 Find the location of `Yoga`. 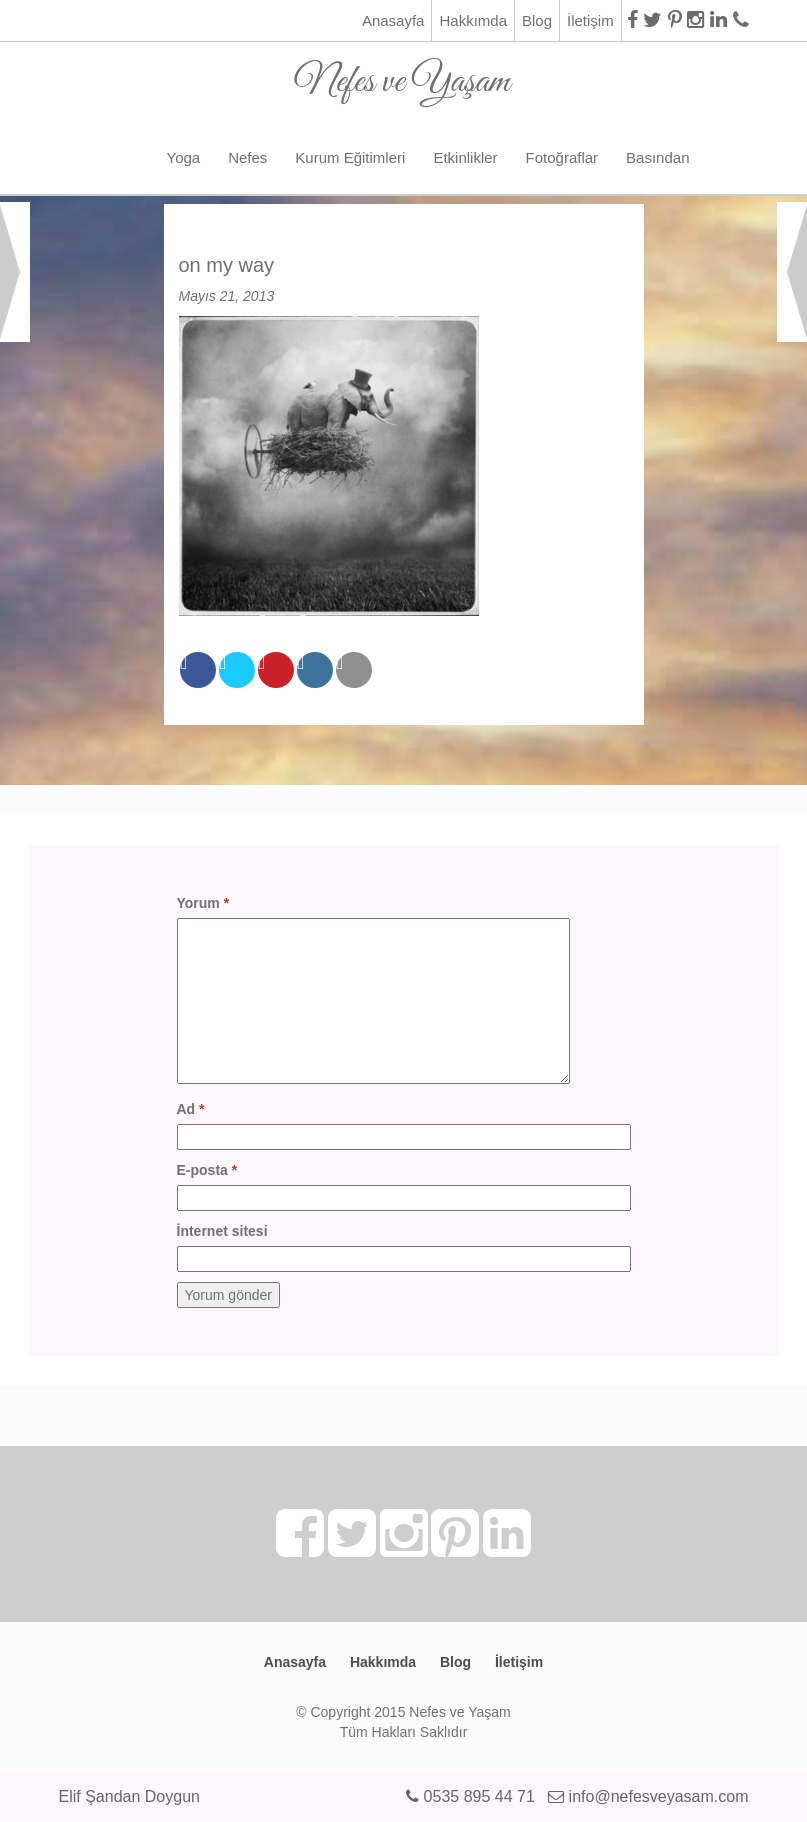

Yoga is located at coordinates (184, 157).